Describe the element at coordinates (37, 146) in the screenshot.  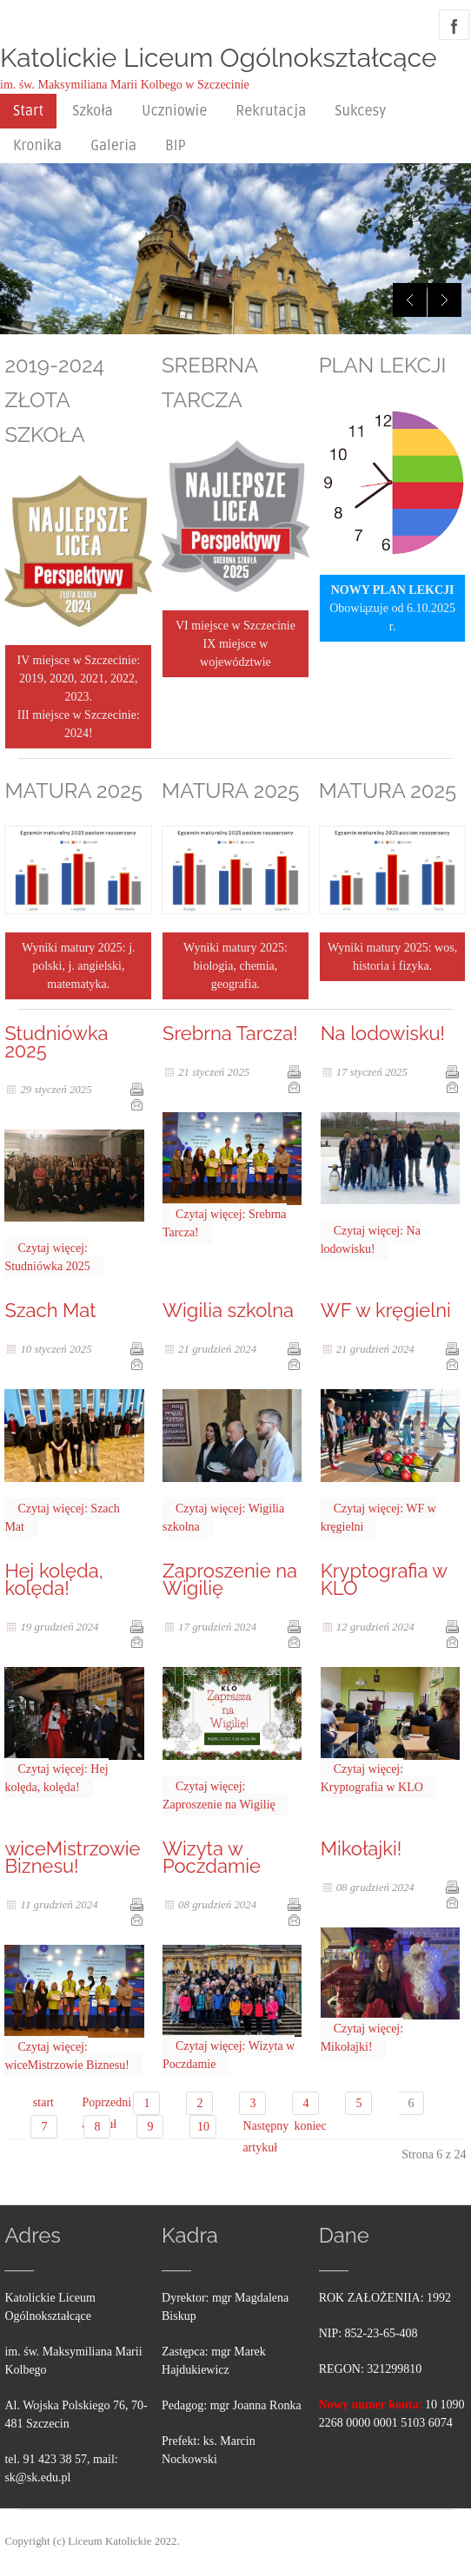
I see `Kronika` at that location.